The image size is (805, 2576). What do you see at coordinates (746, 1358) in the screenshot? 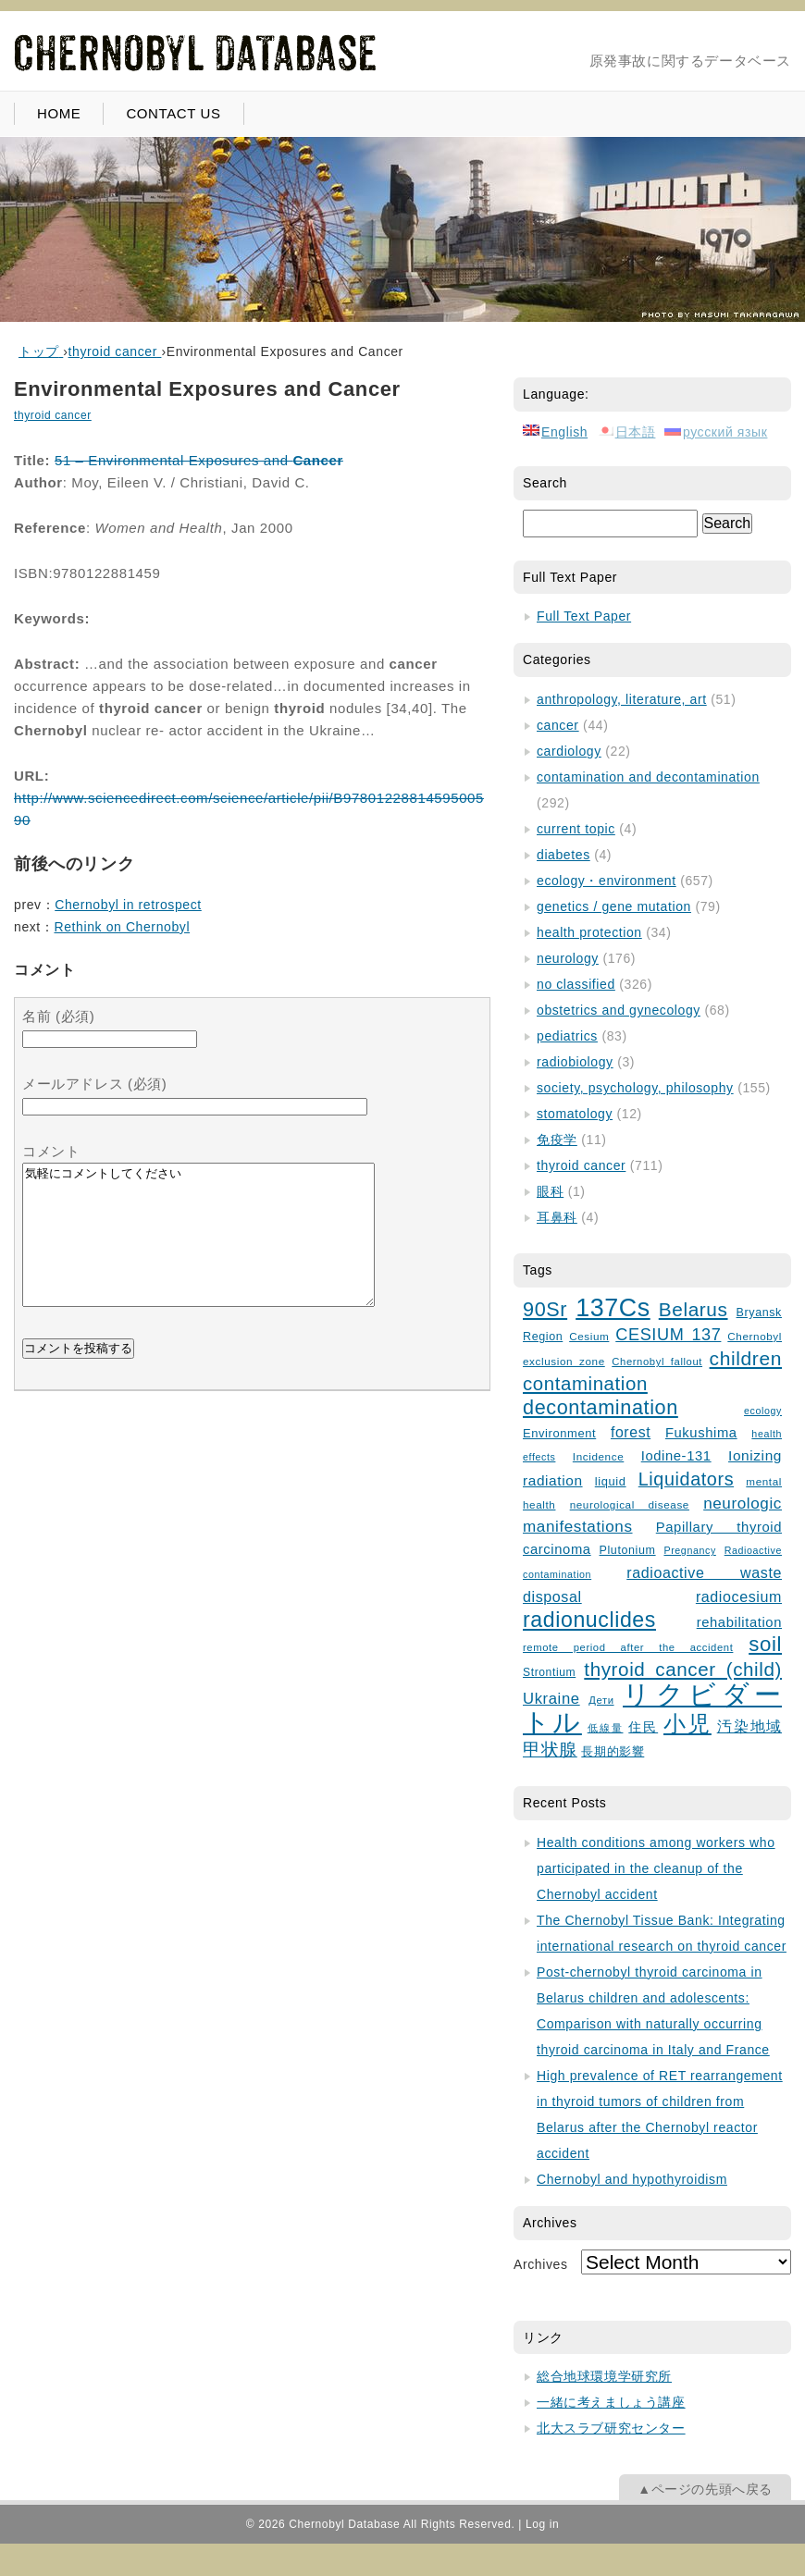
I see `children` at bounding box center [746, 1358].